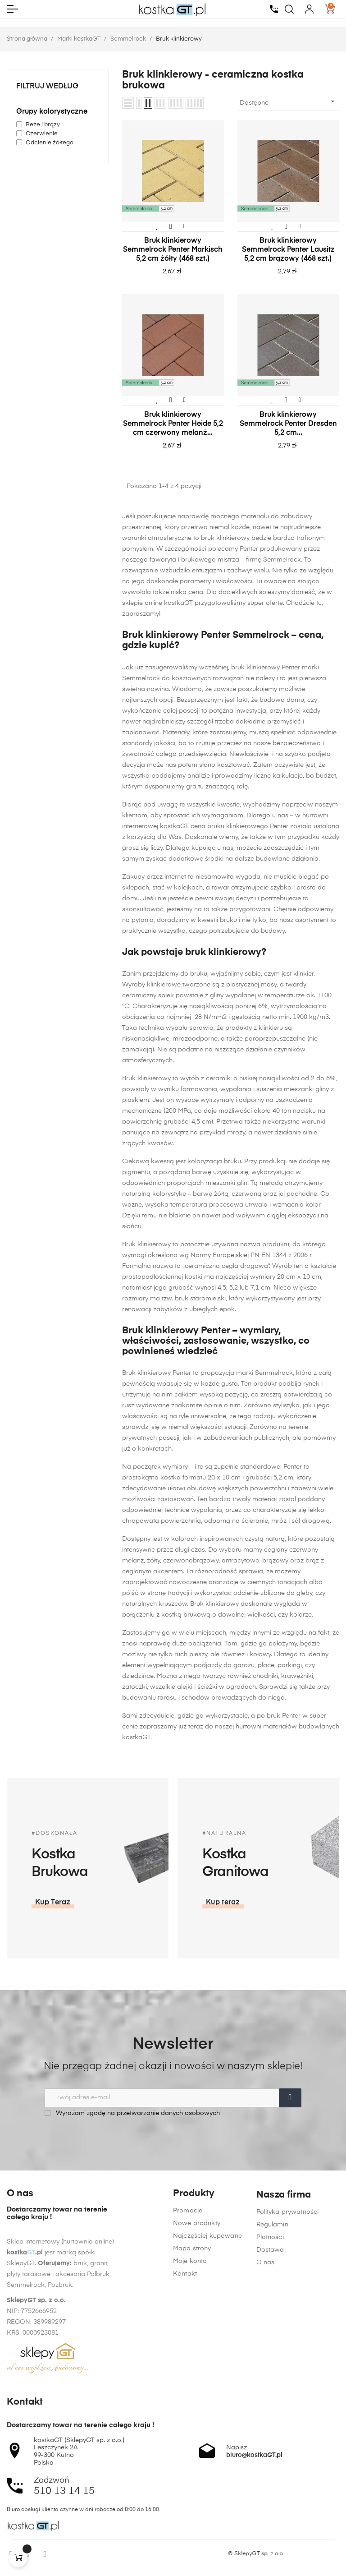  Describe the element at coordinates (132, 2113) in the screenshot. I see `Wyrażam zgodę na przetwarzanie danych osobowych` at that location.